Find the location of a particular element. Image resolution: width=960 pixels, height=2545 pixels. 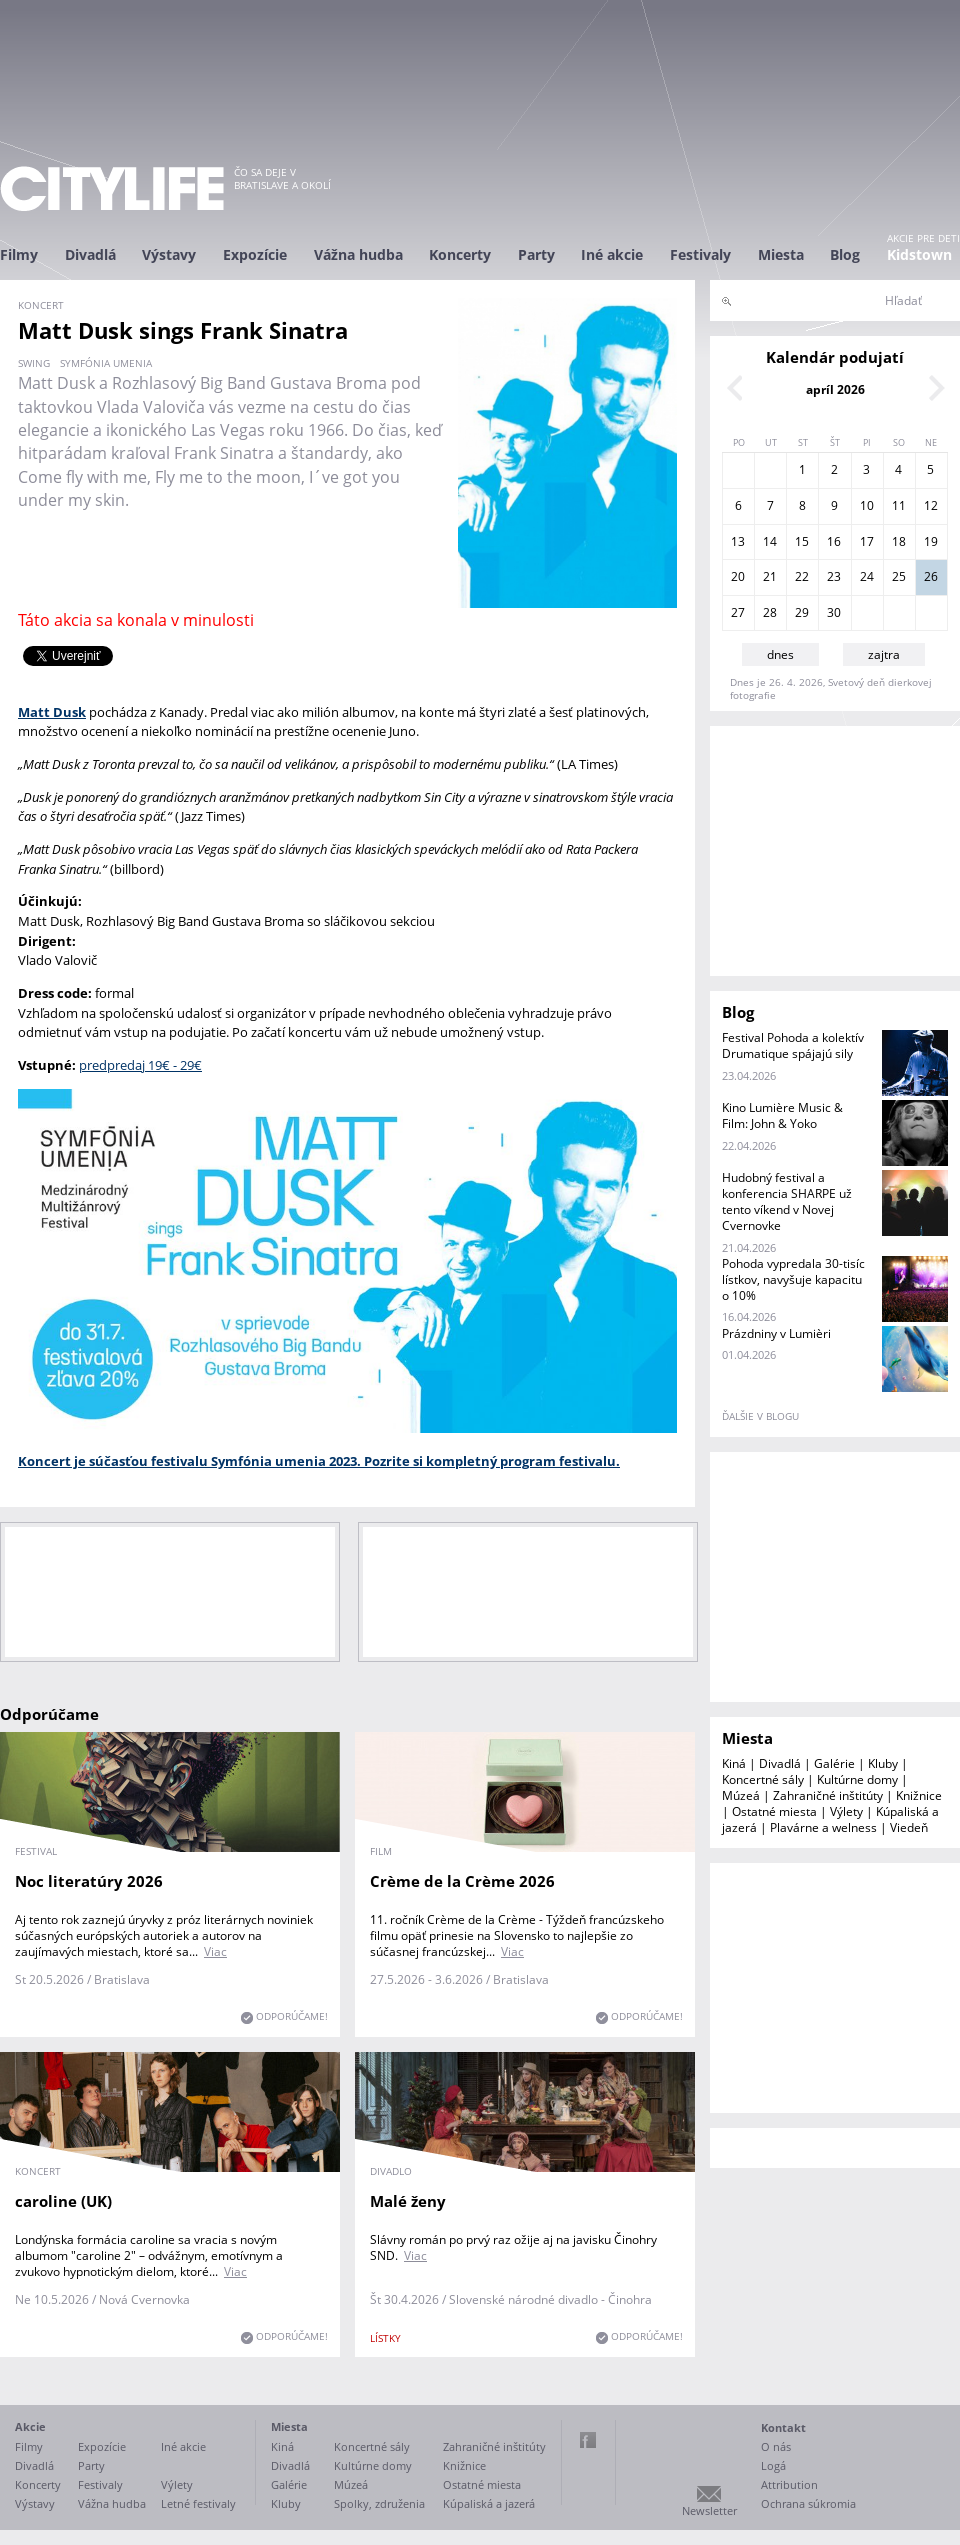

Logá is located at coordinates (773, 2465).